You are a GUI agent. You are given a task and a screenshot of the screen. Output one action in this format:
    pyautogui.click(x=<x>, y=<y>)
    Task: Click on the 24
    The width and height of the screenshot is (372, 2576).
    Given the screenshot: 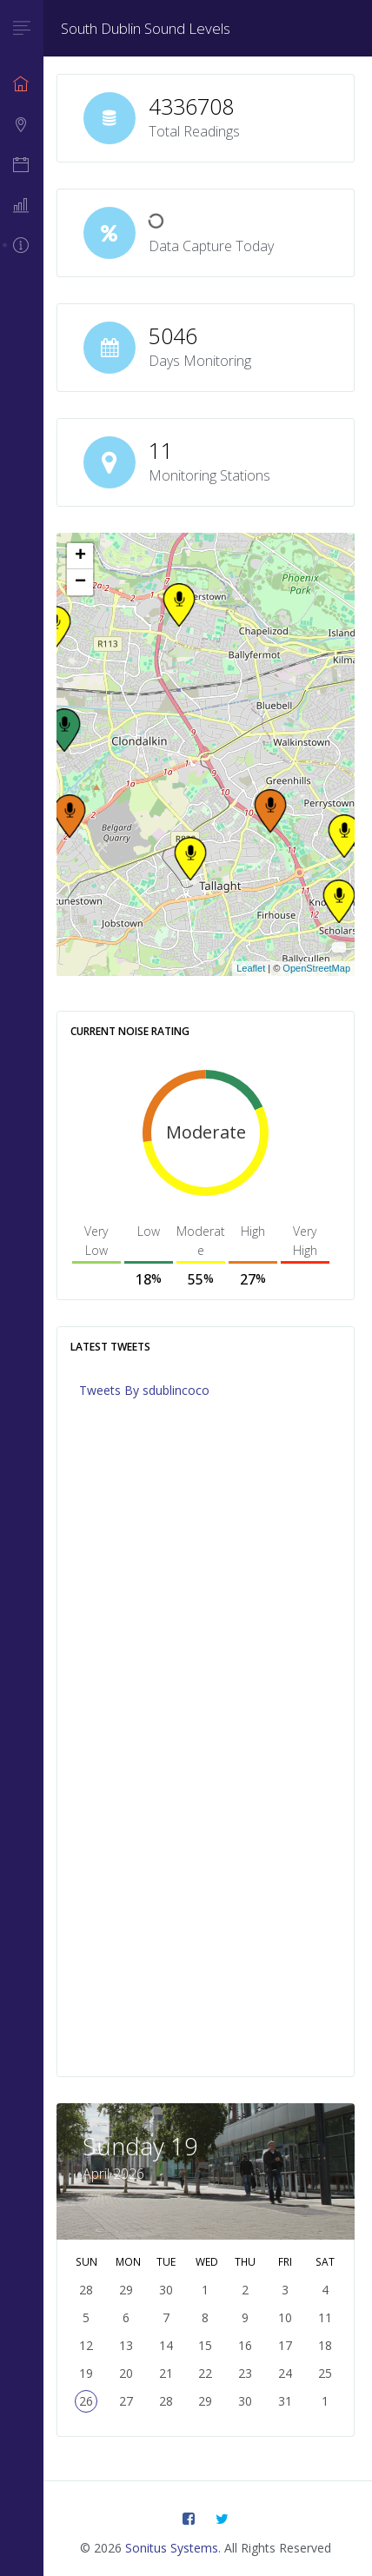 What is the action you would take?
    pyautogui.click(x=285, y=2373)
    